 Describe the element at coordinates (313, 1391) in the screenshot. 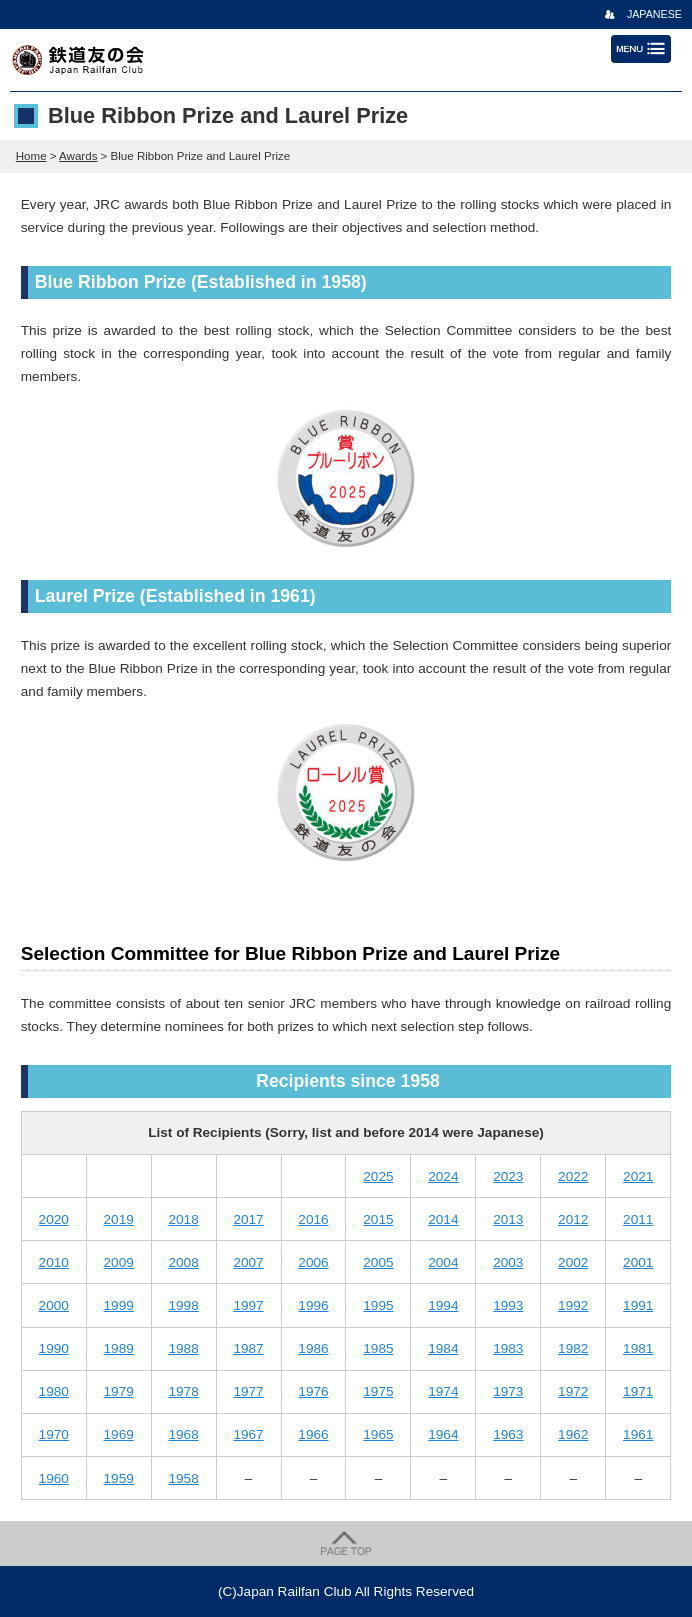

I see `1976` at that location.